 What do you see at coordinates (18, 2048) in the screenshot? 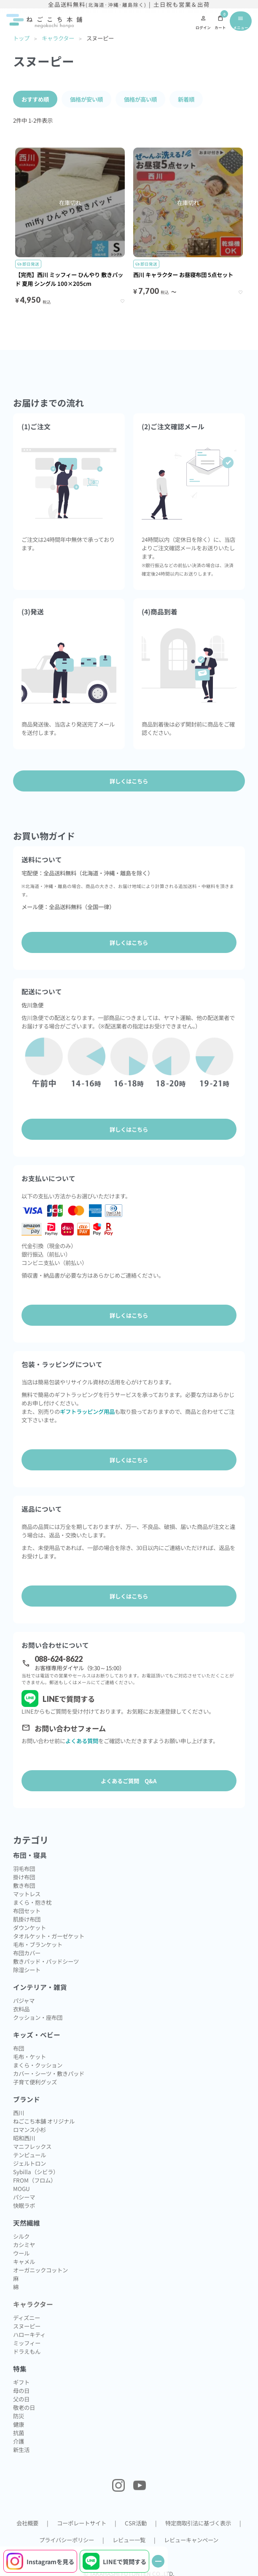
I see `布団` at bounding box center [18, 2048].